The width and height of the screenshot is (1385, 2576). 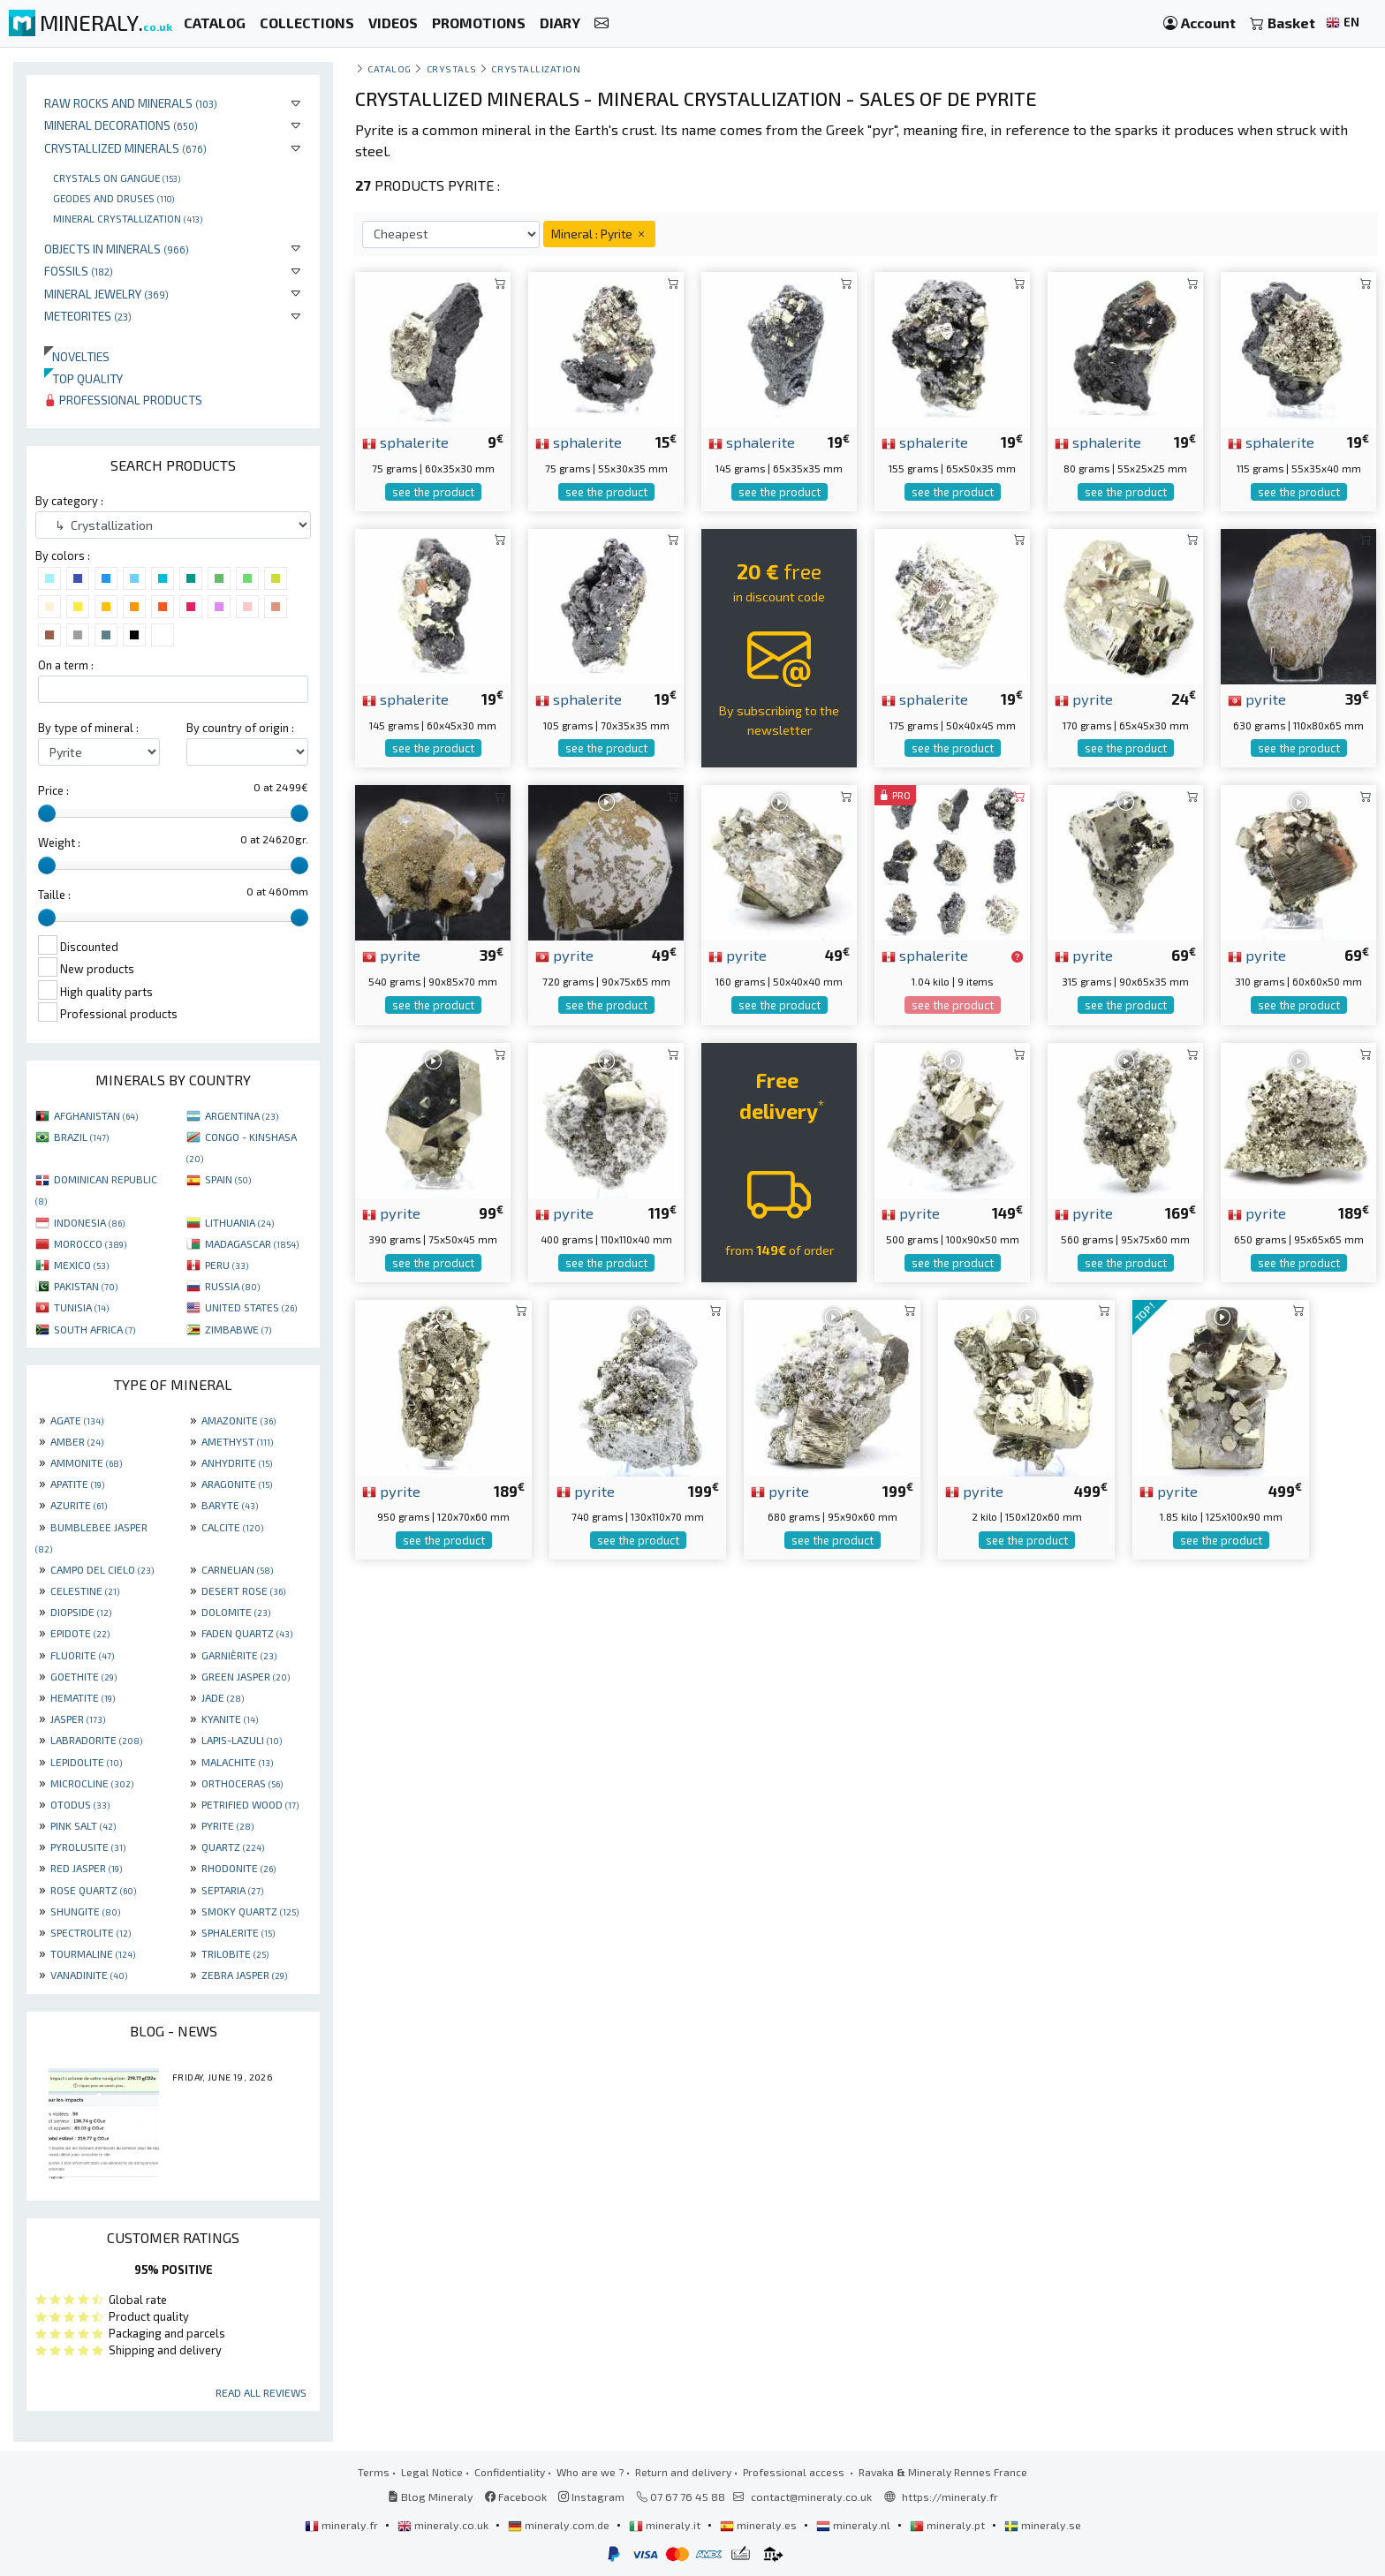 I want to click on ANHYDRITE, so click(x=236, y=1462).